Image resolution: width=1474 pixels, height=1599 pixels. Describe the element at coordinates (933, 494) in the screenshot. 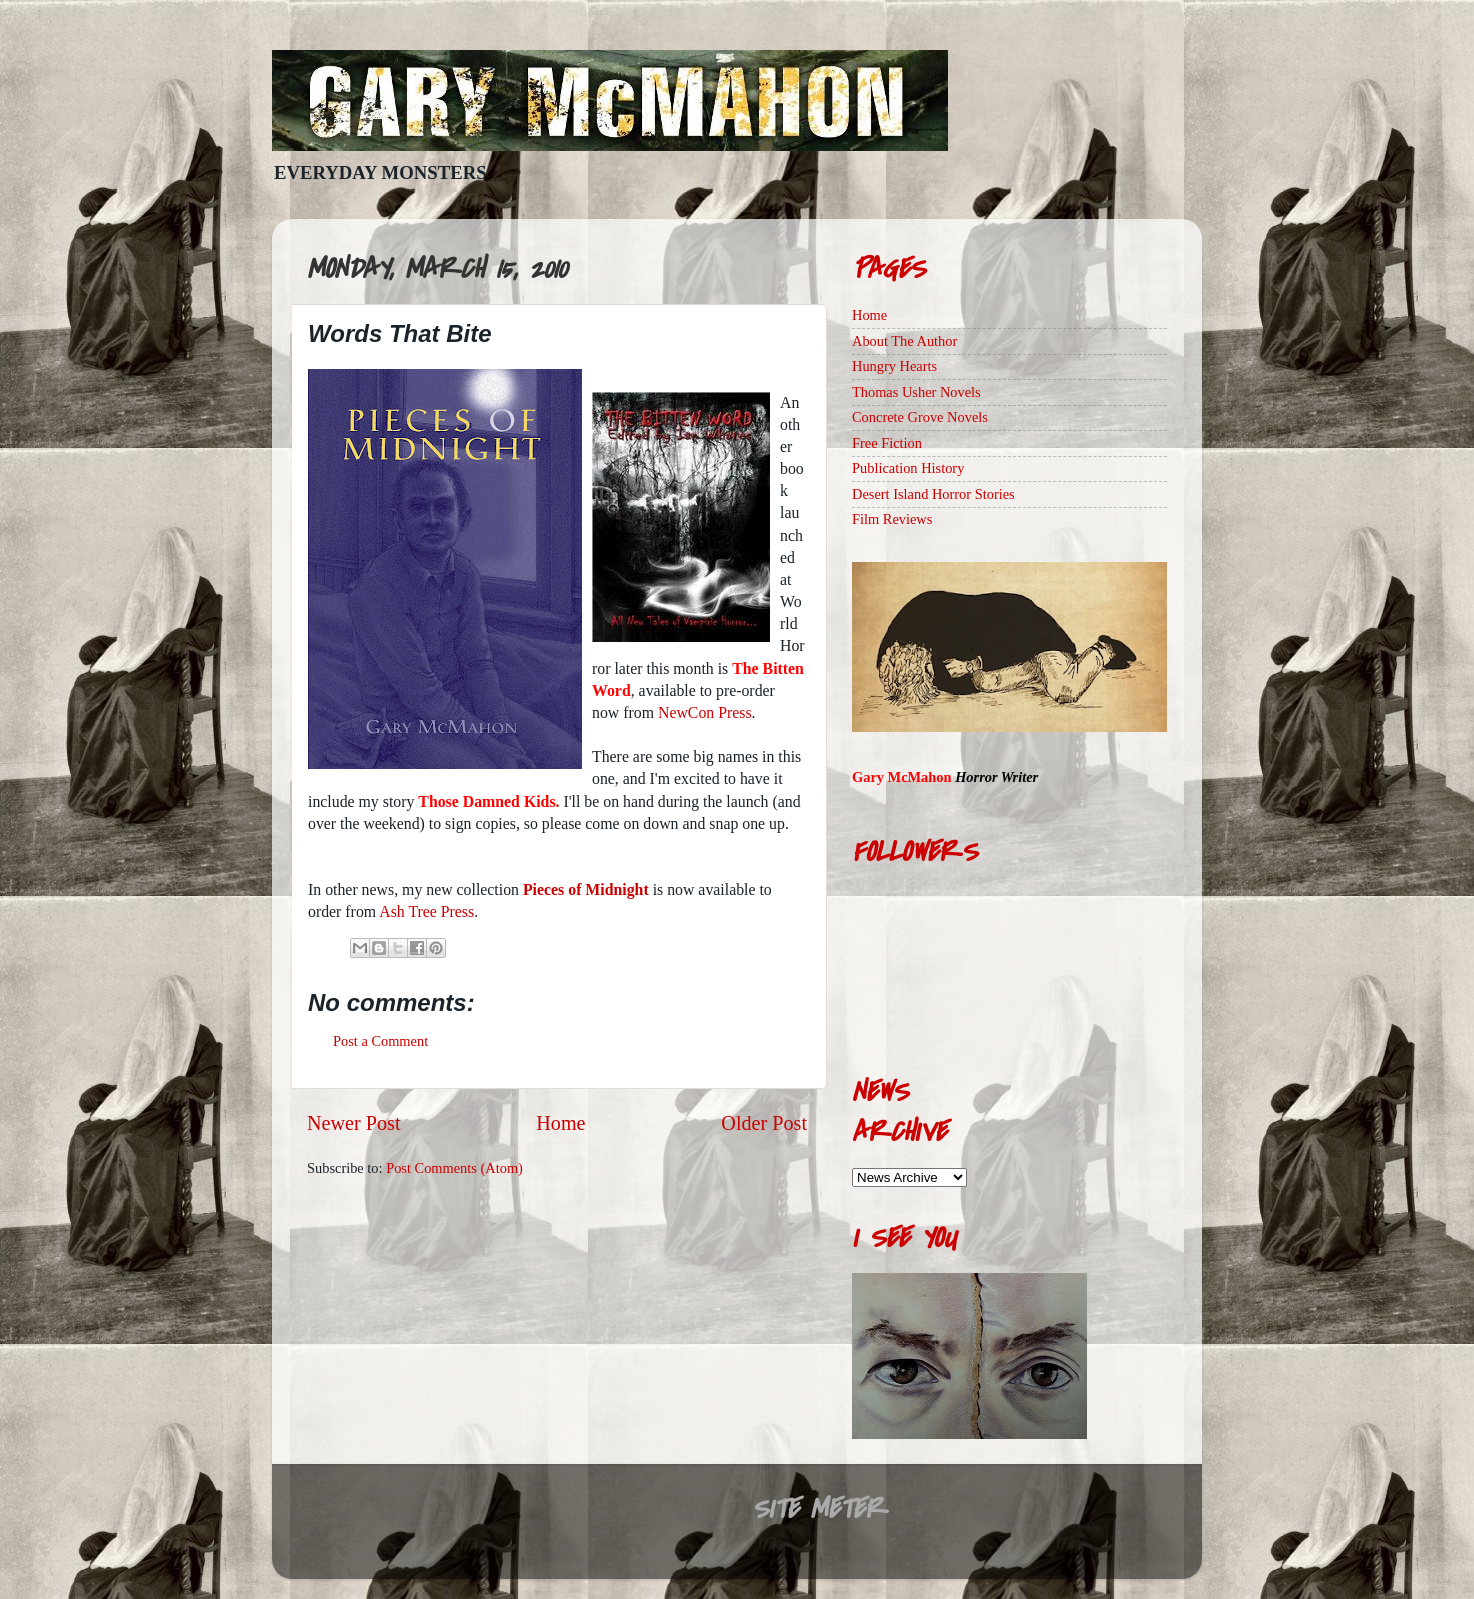

I see `Desert Island Horror Stories` at that location.